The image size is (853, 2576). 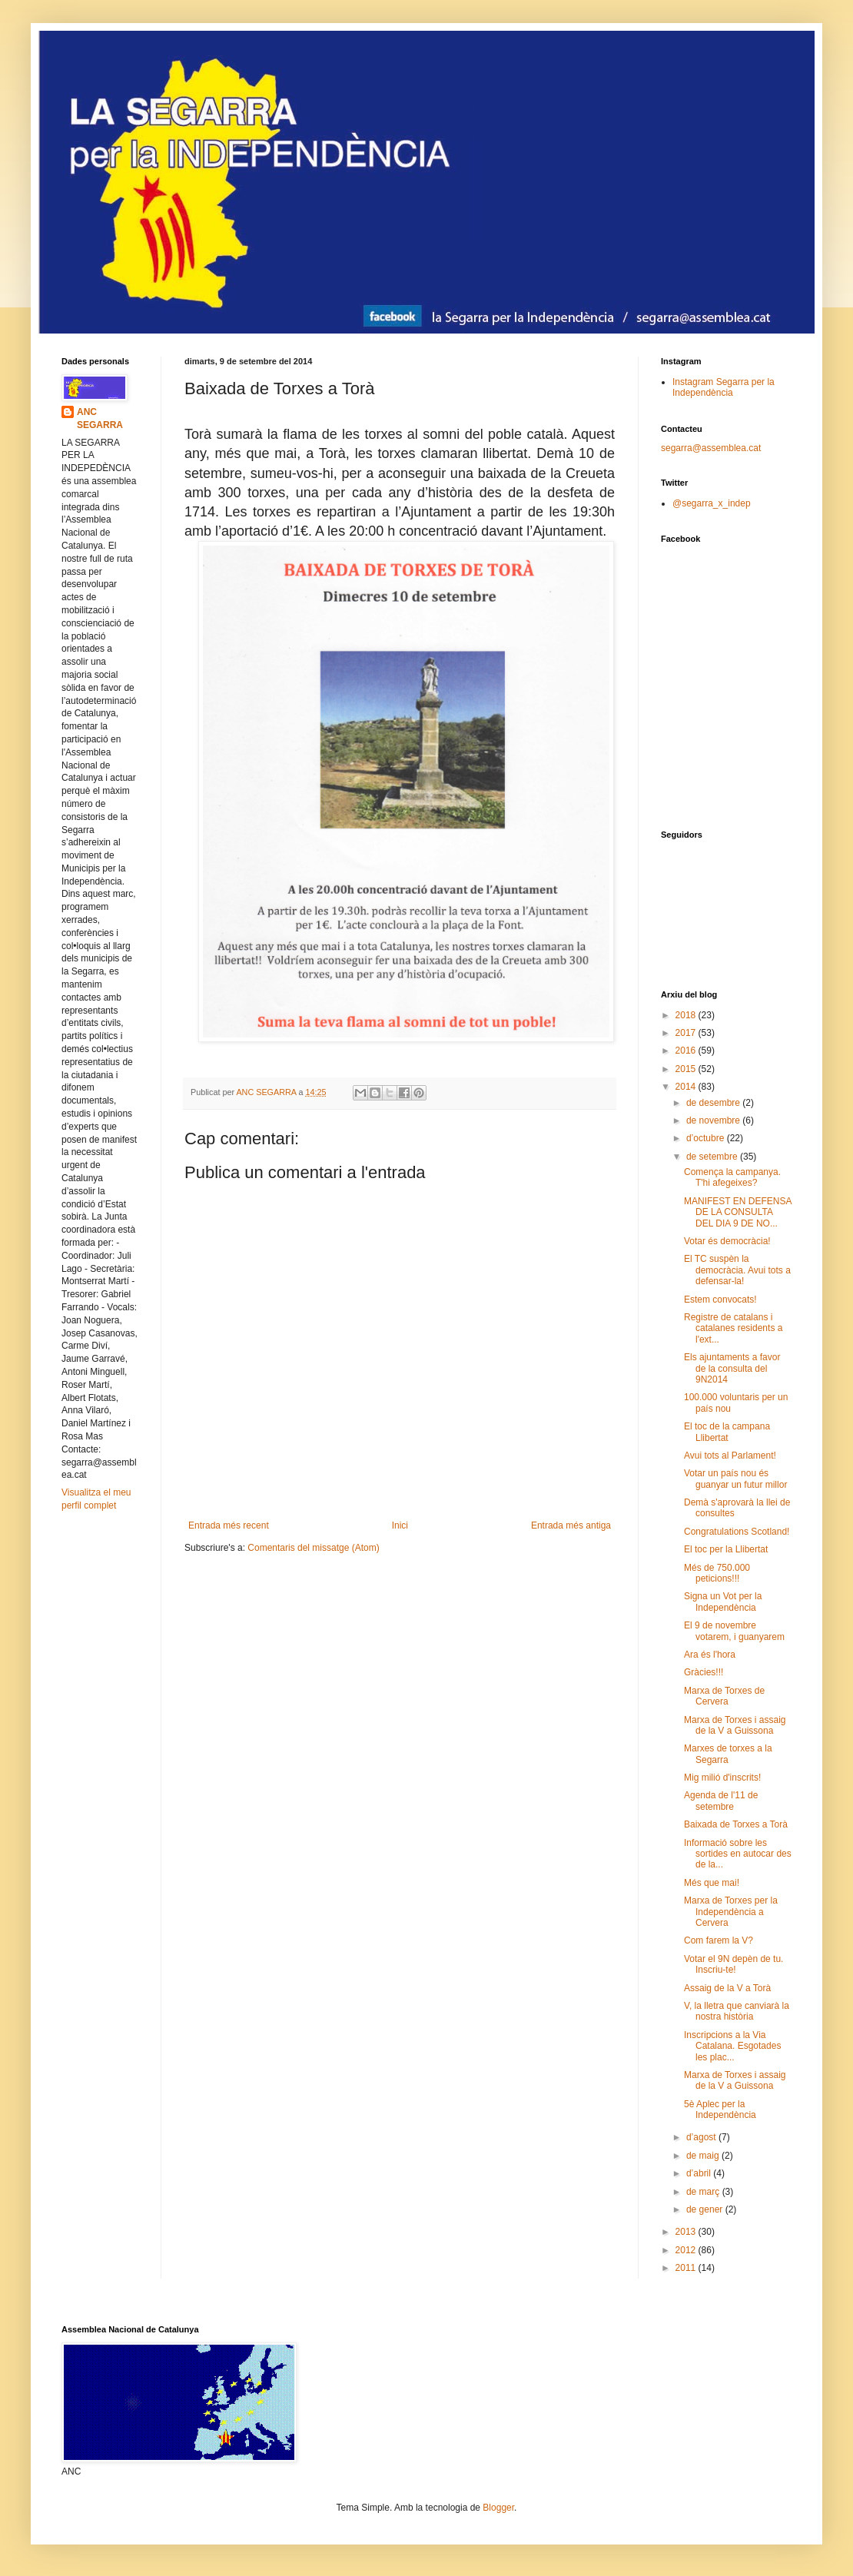 I want to click on Més de 750.000 peticions!!!, so click(x=717, y=1573).